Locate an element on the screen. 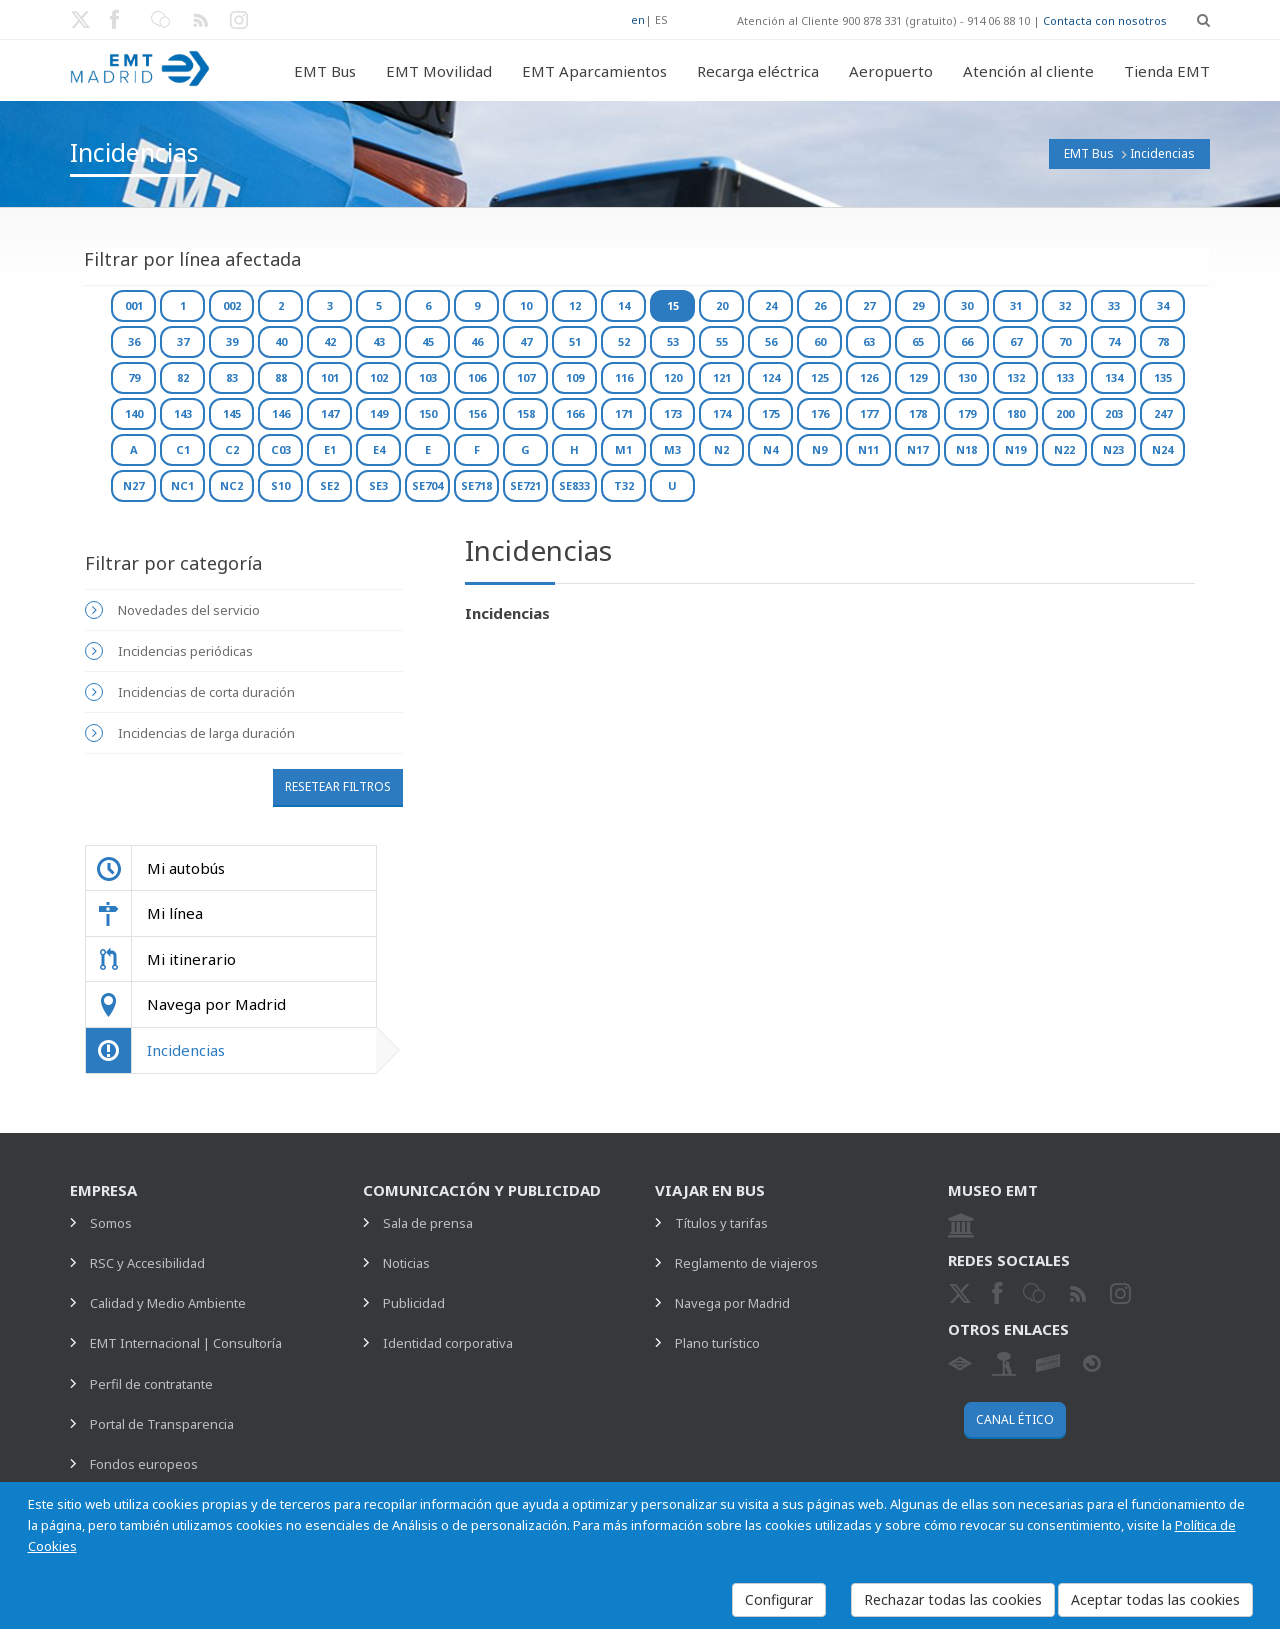  EMT Aparcamientos is located at coordinates (594, 71).